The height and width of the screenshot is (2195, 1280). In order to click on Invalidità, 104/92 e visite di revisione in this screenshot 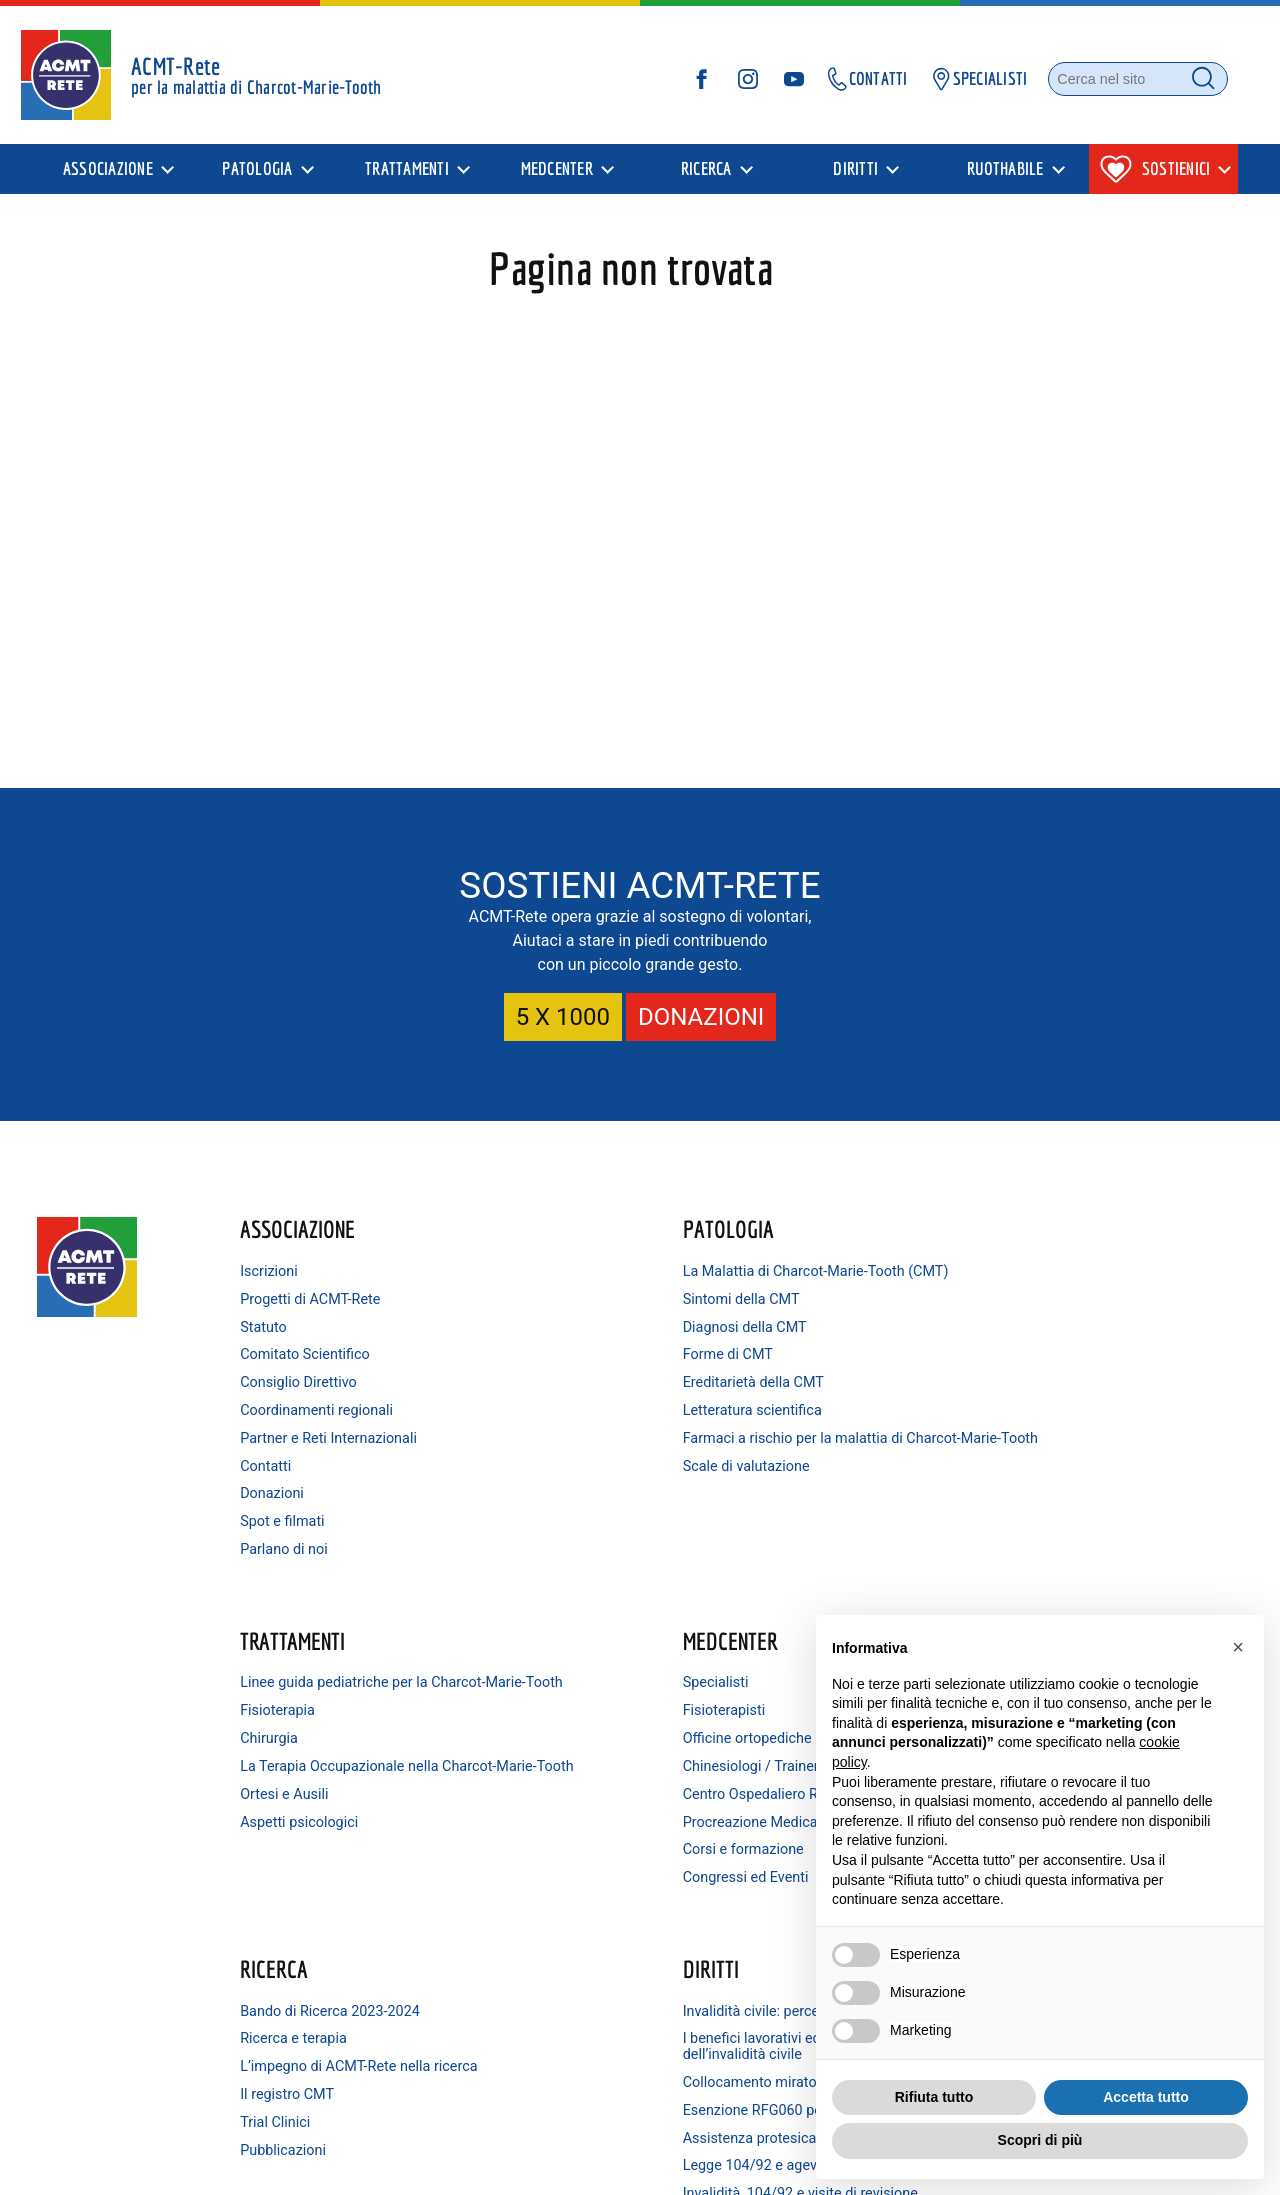, I will do `click(580, 1935)`.